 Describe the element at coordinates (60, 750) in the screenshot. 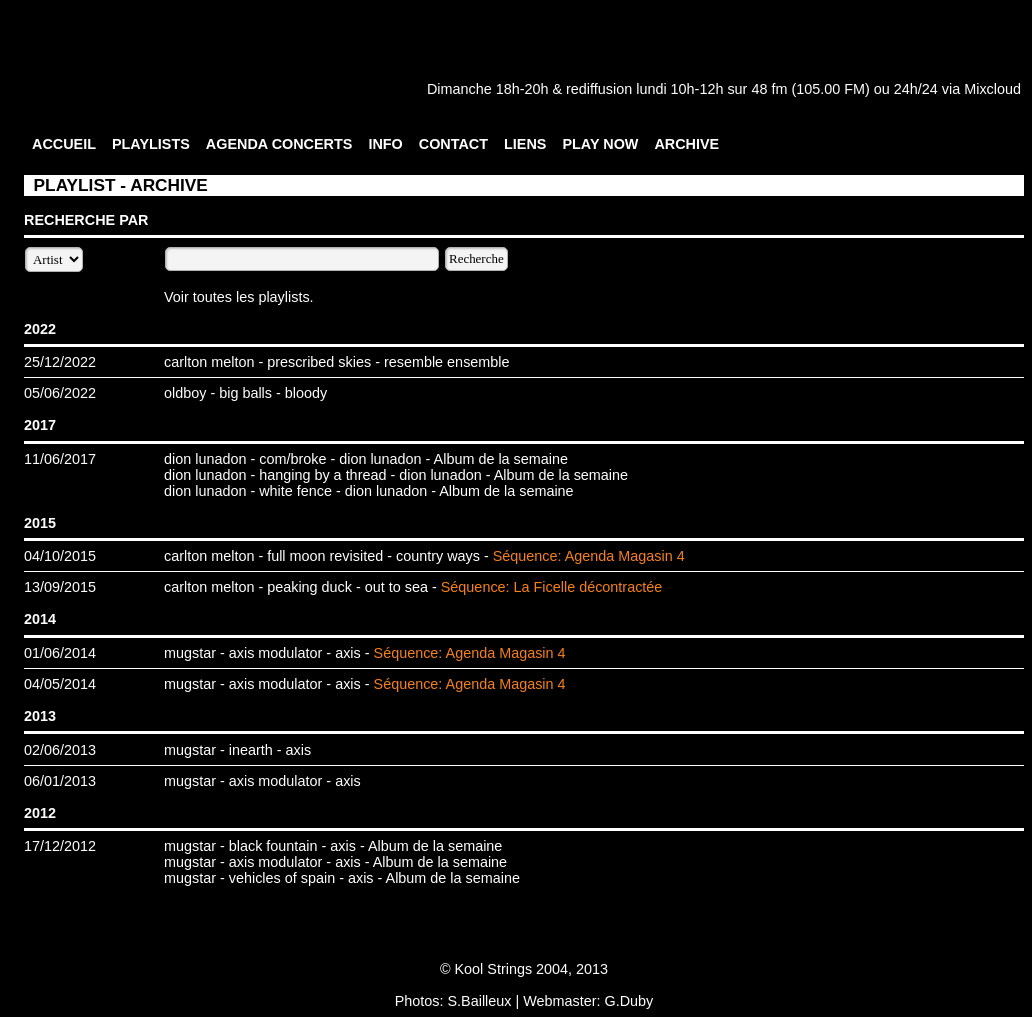

I see `02/06/2013` at that location.